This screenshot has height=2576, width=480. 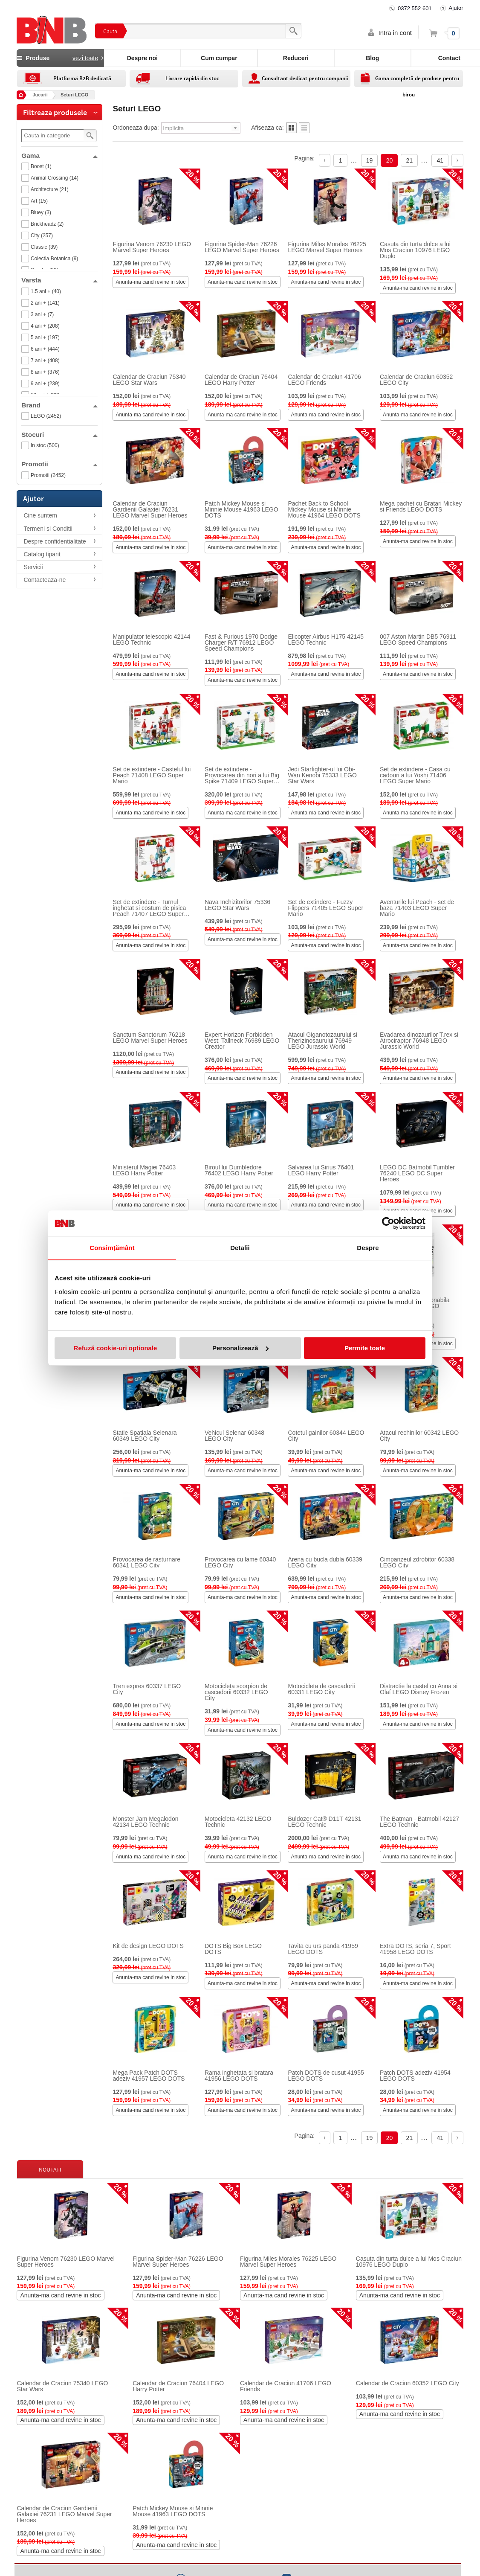 I want to click on Catalog tiparit, so click(x=41, y=554).